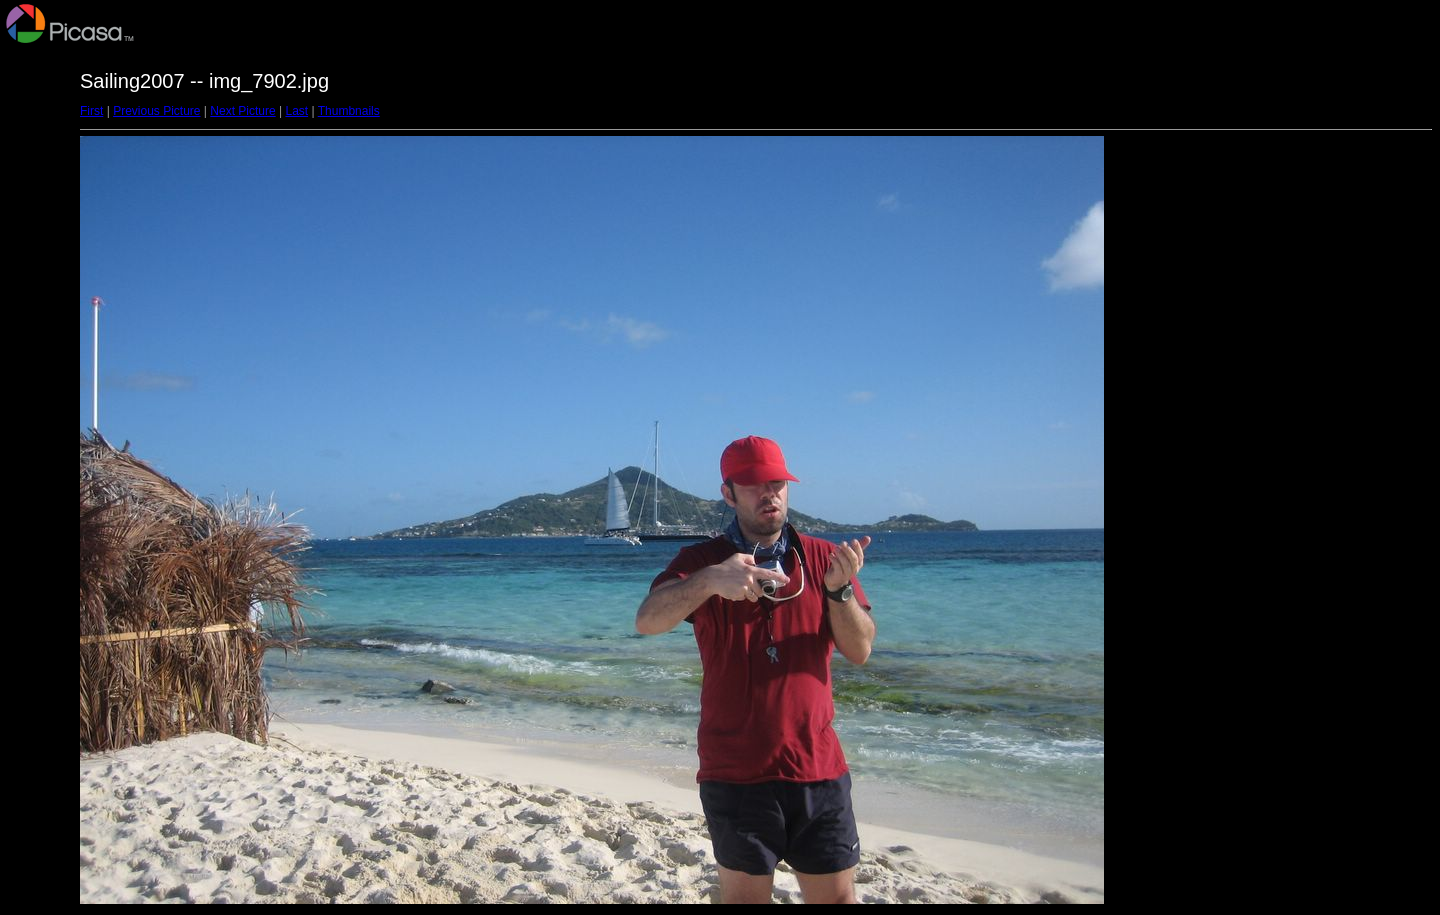 This screenshot has width=1440, height=915. I want to click on Last, so click(296, 111).